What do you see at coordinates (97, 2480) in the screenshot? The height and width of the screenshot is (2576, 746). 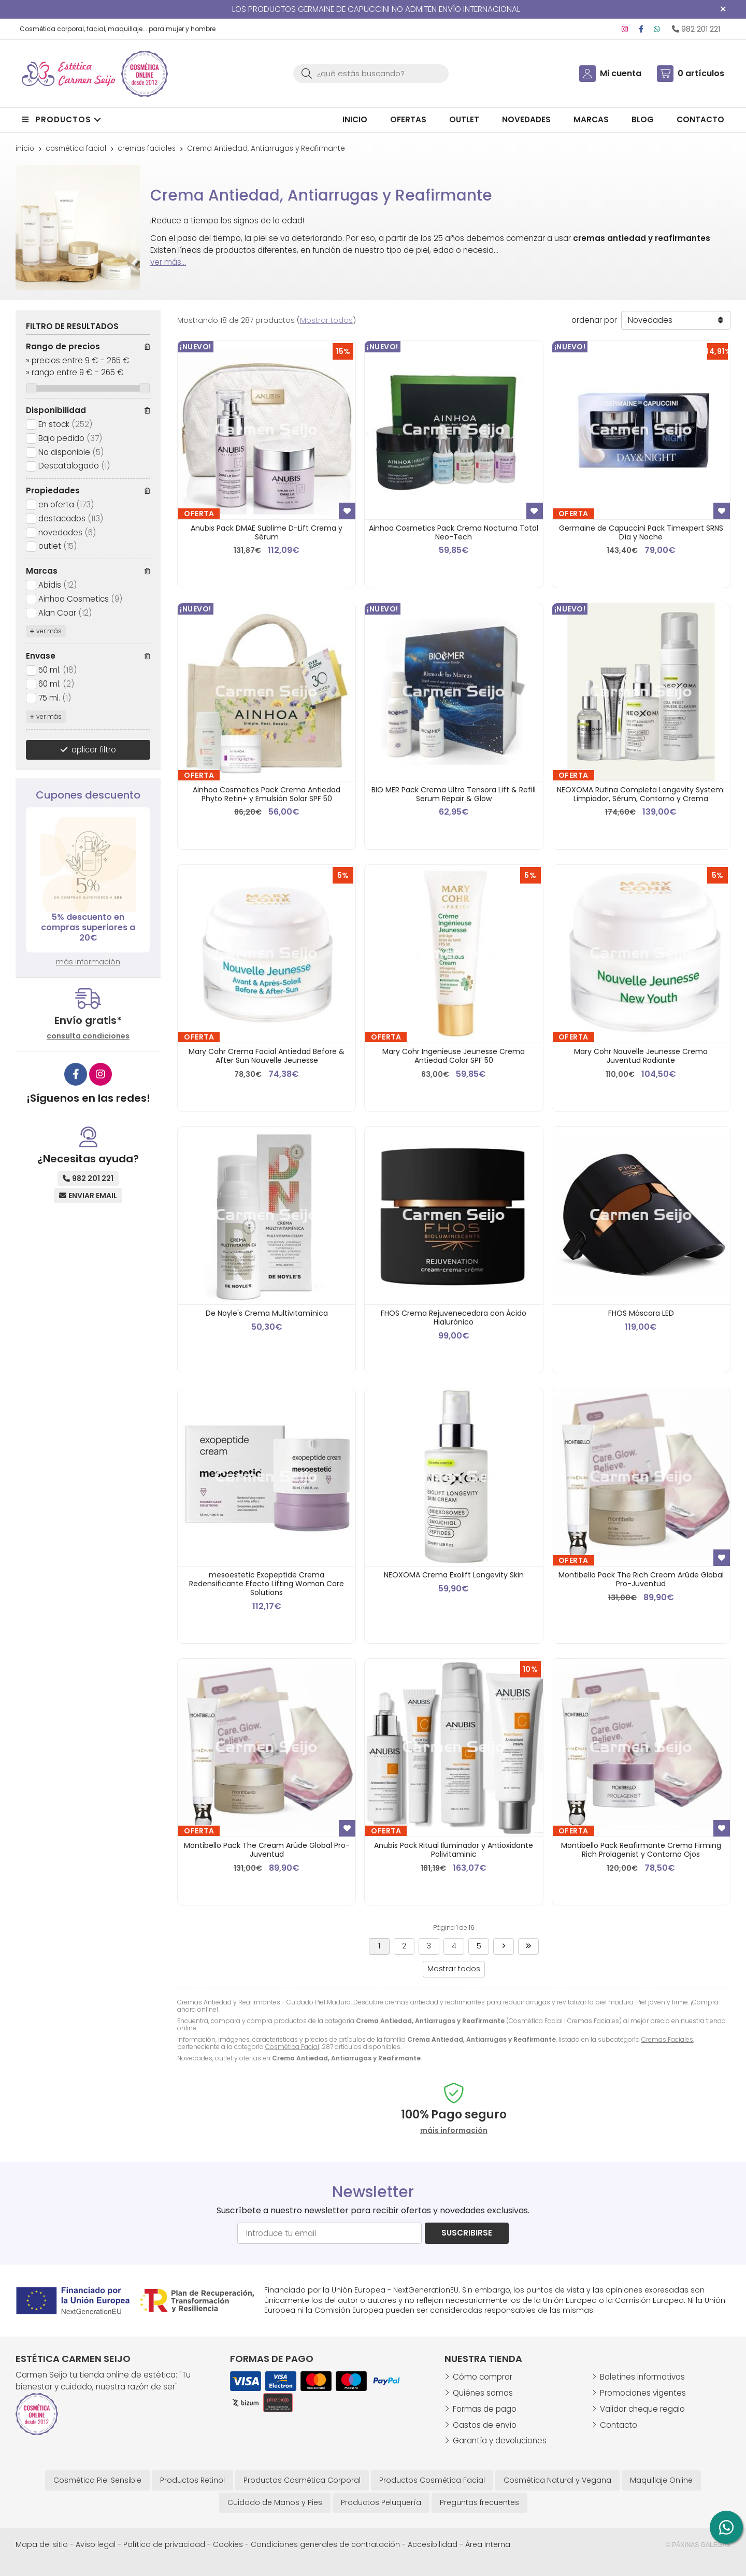 I see `Cosmética Piel Sensible` at bounding box center [97, 2480].